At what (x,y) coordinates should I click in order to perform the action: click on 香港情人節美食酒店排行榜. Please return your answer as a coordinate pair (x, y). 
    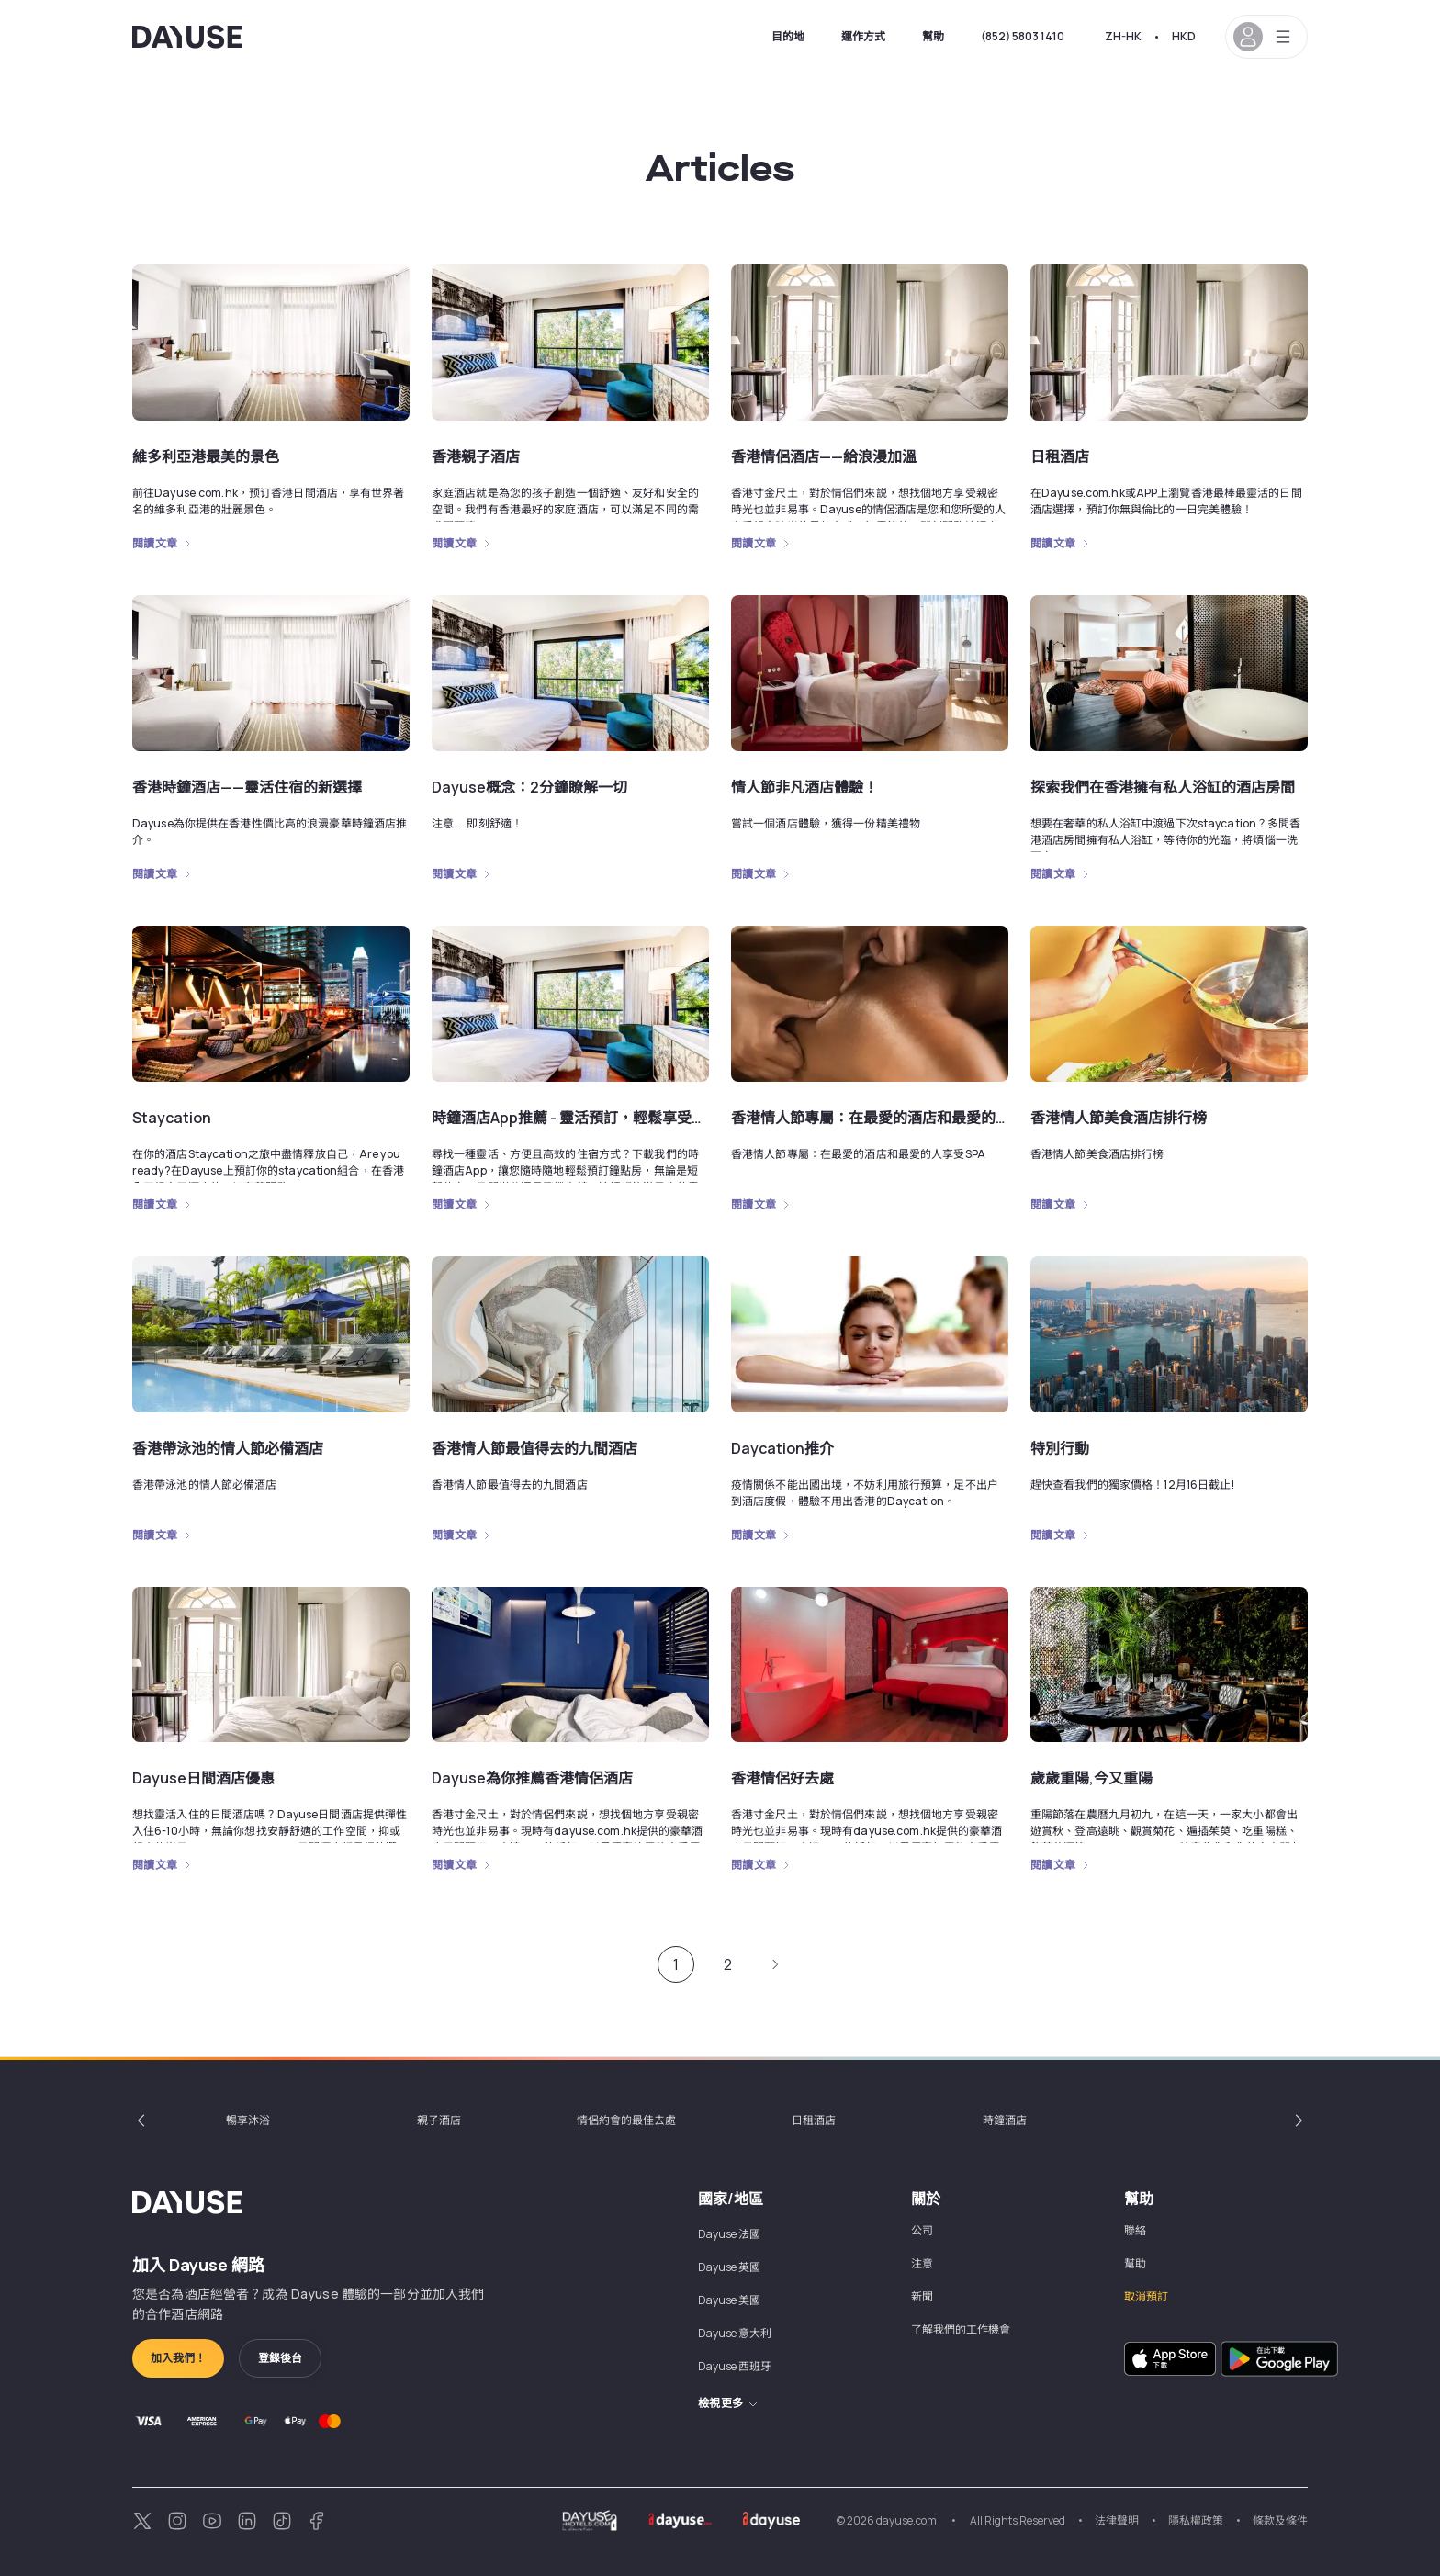
    Looking at the image, I should click on (1118, 1118).